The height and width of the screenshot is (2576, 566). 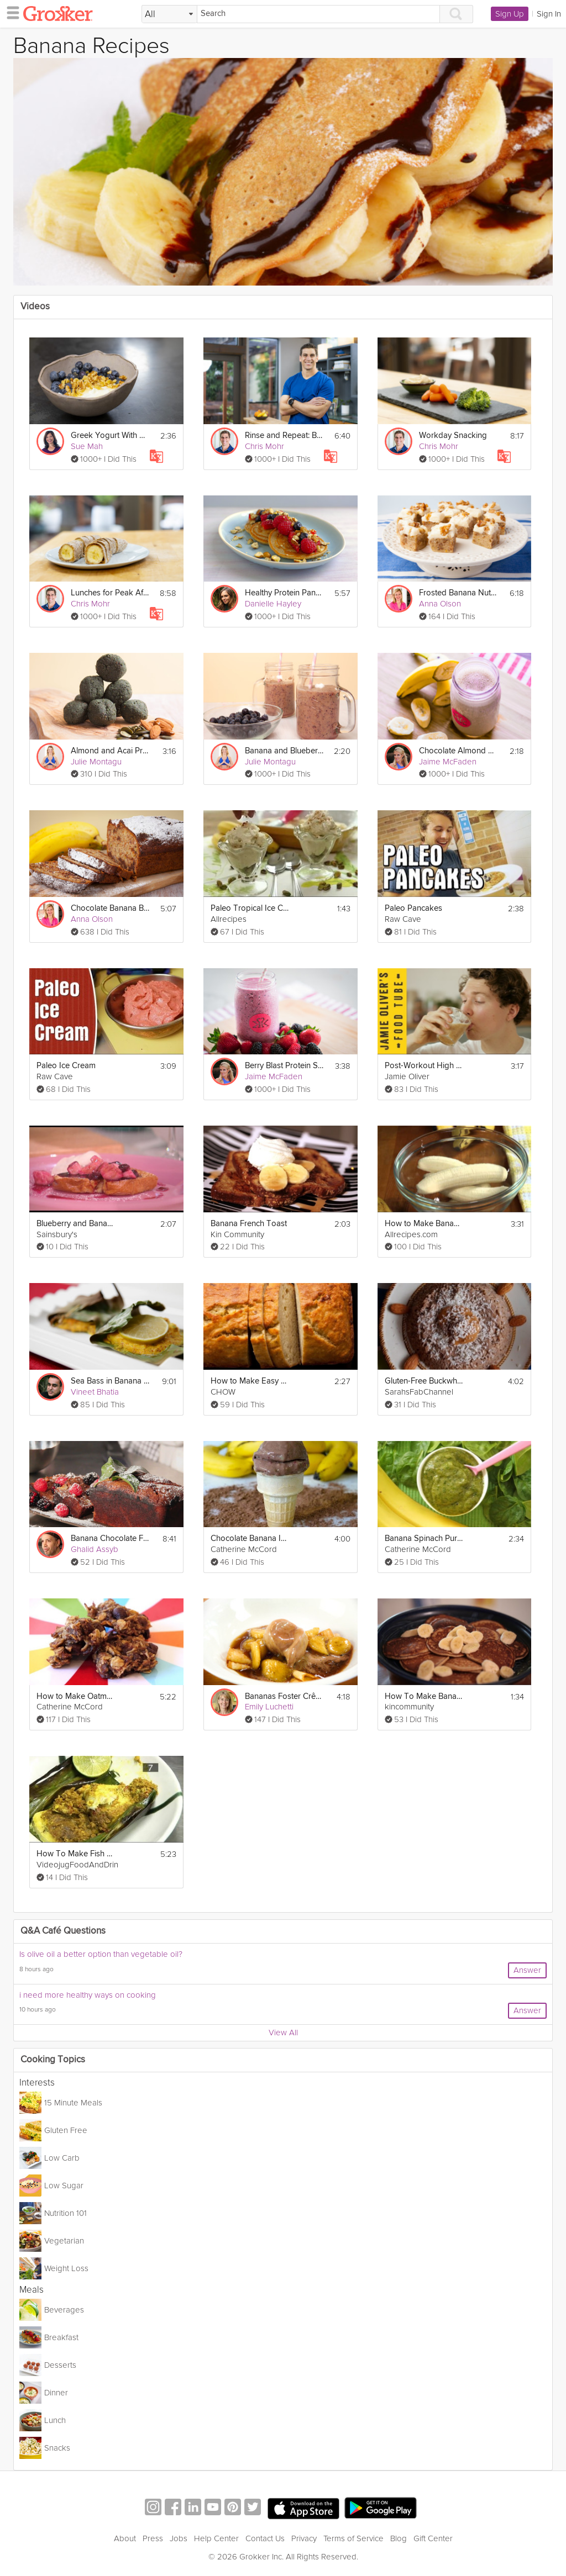 What do you see at coordinates (110, 908) in the screenshot?
I see `Chocolate Banana Bread` at bounding box center [110, 908].